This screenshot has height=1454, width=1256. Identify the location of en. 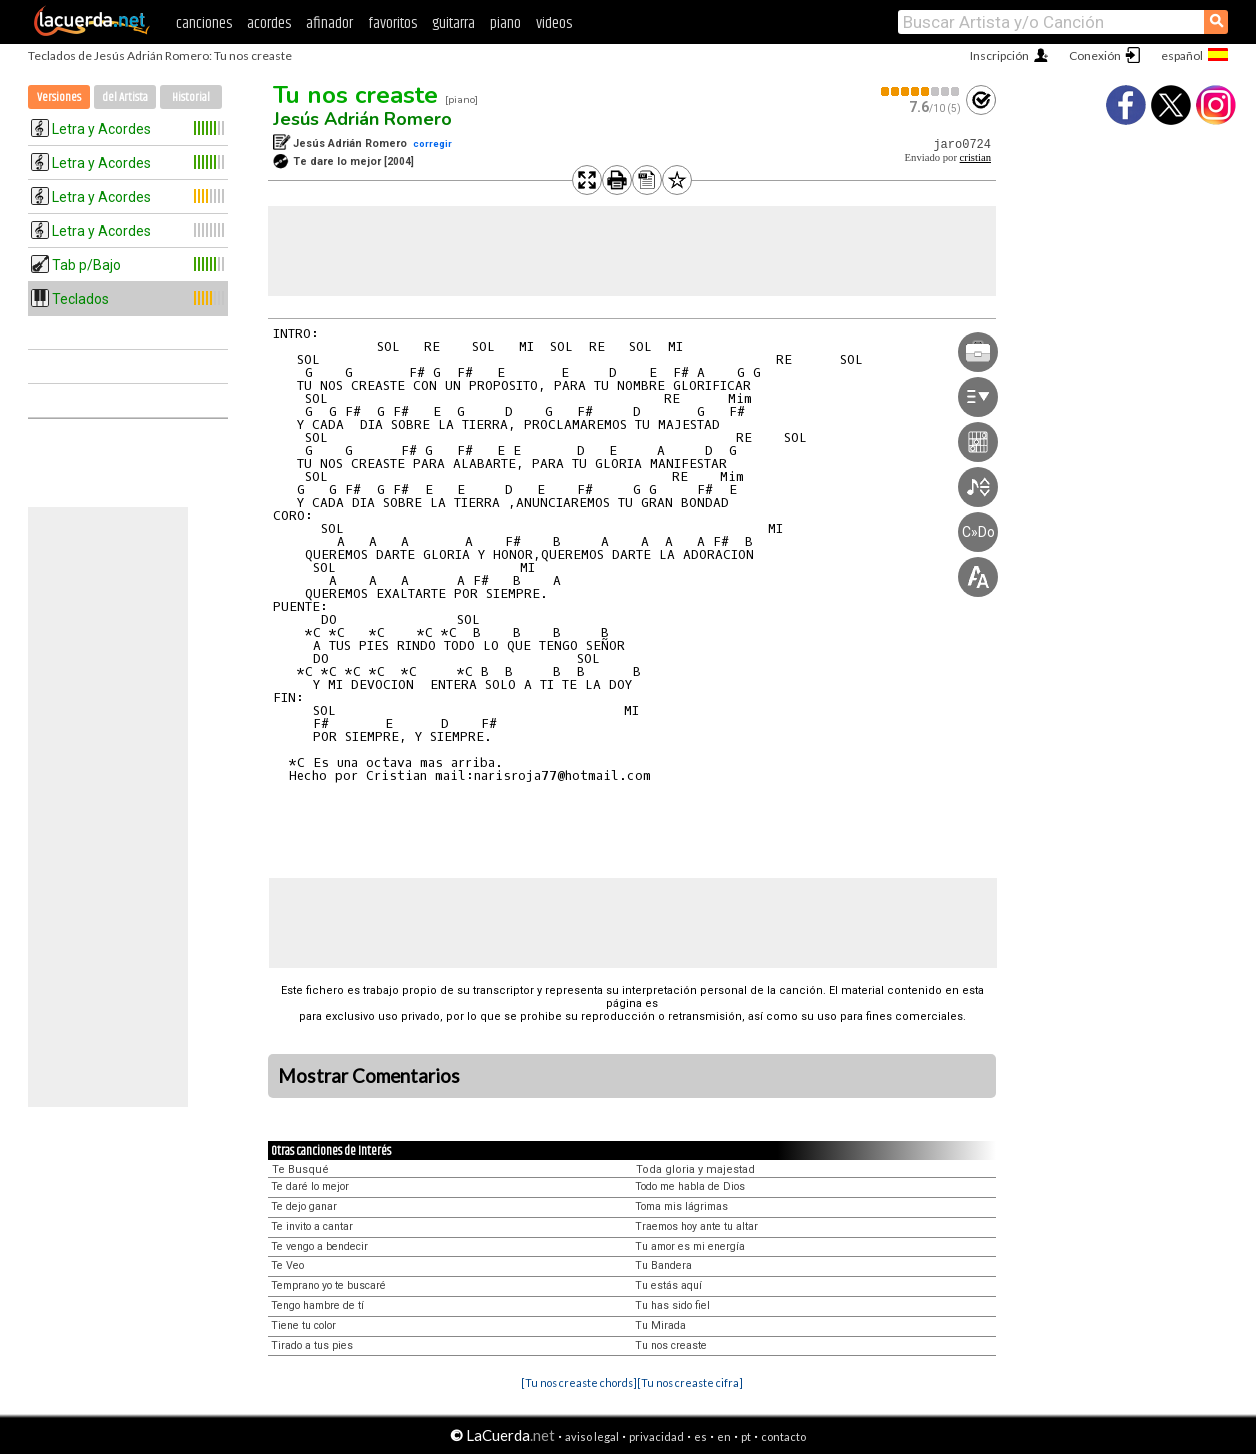
(724, 1436).